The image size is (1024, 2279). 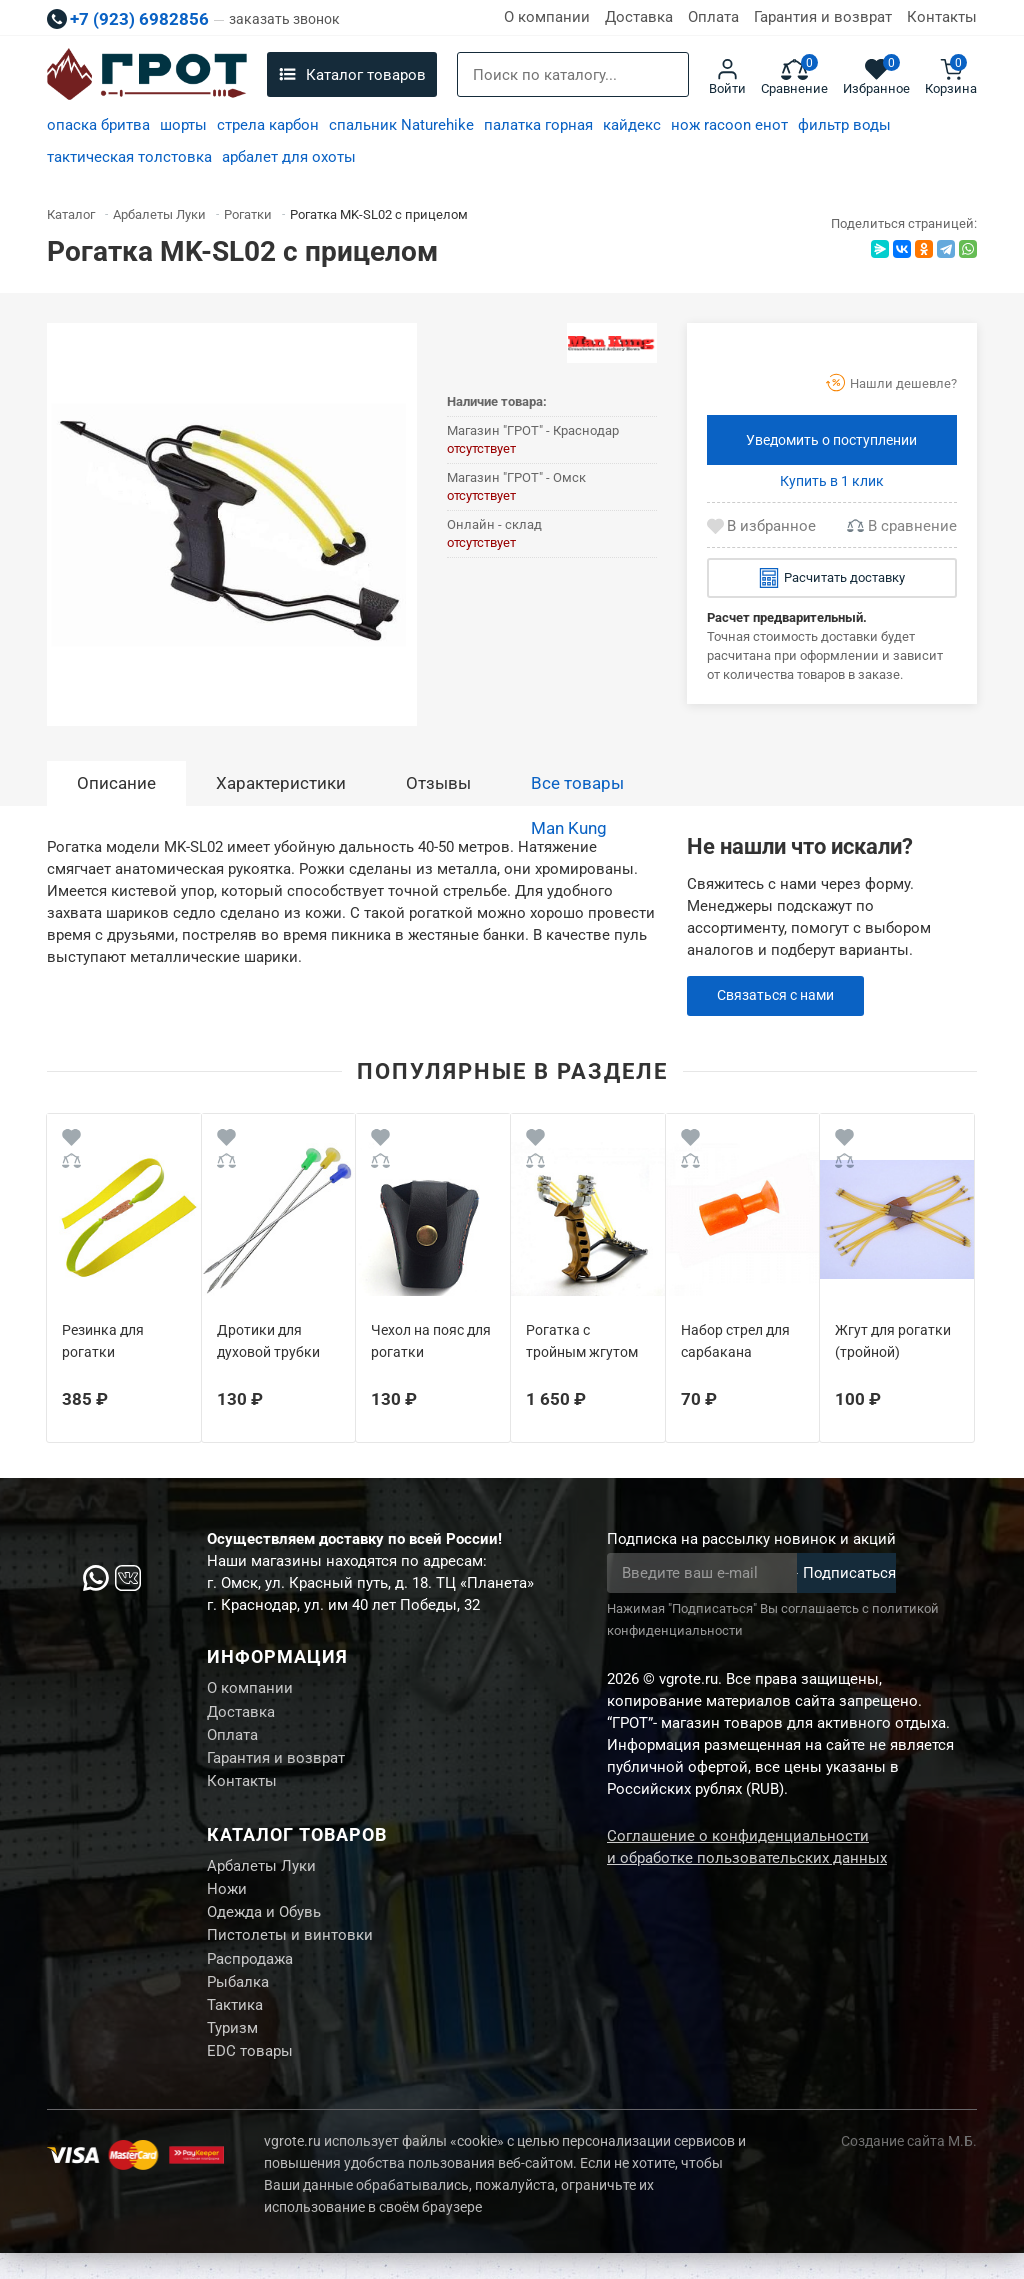 I want to click on О компании, so click(x=547, y=17).